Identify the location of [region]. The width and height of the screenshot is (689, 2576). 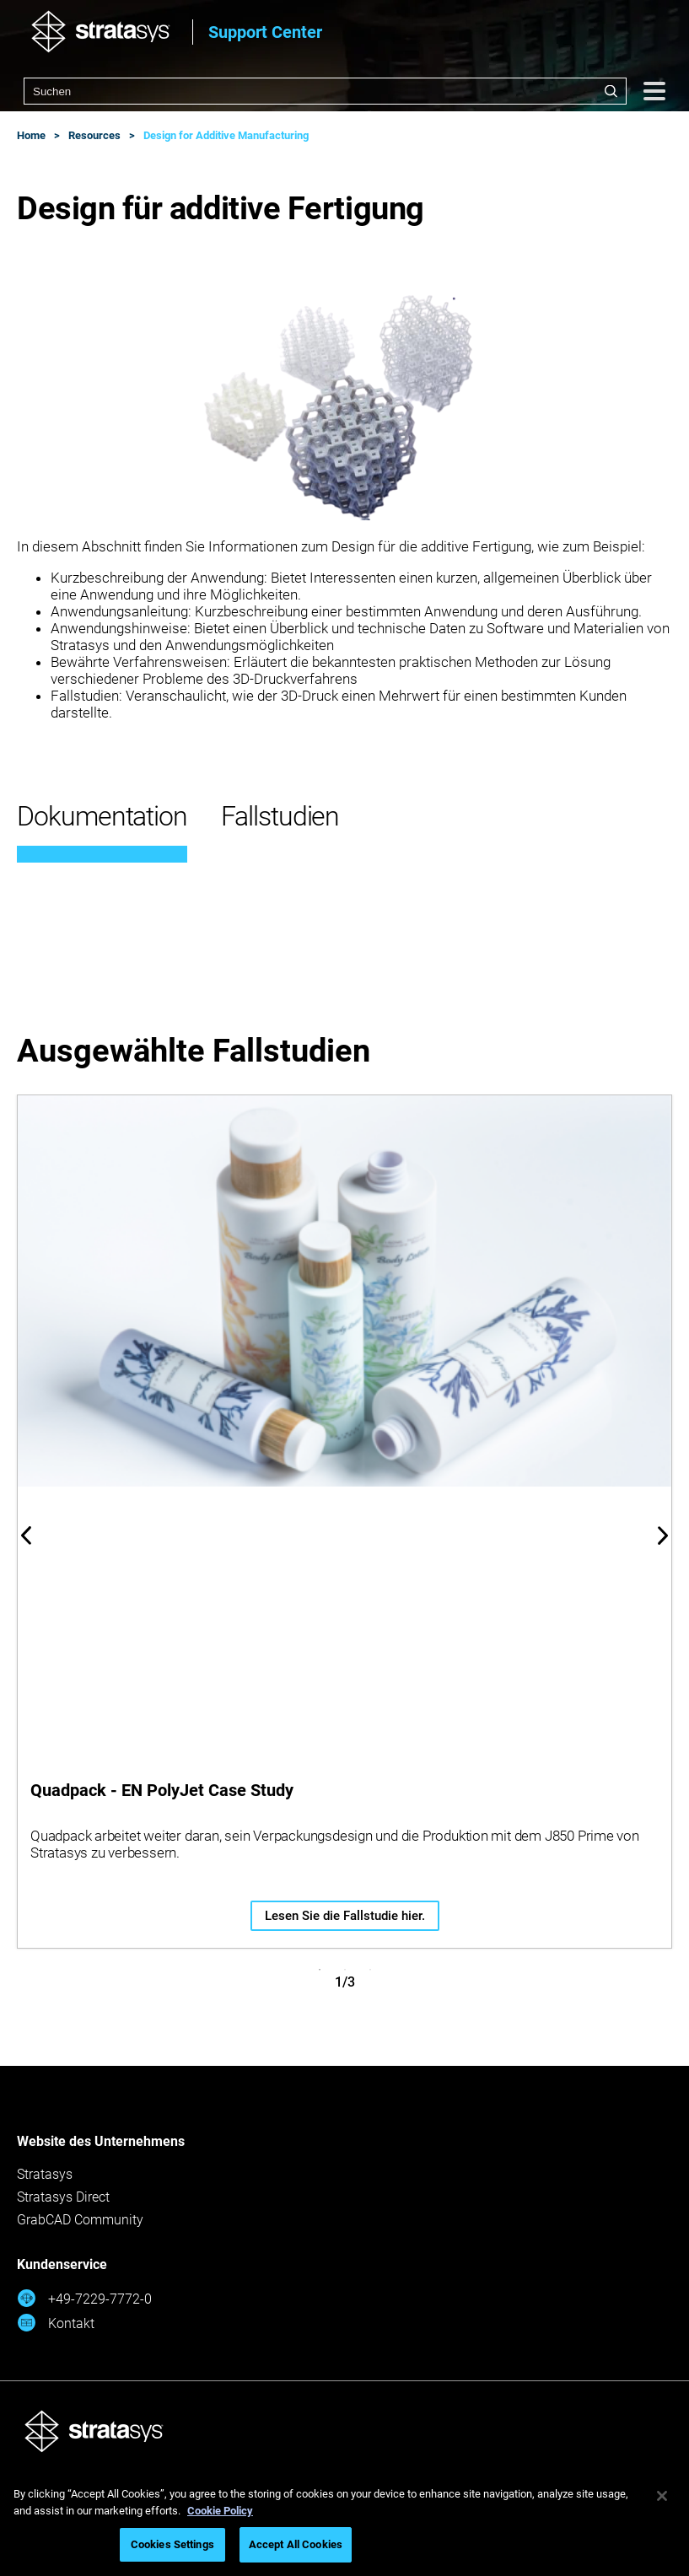
(344, 2522).